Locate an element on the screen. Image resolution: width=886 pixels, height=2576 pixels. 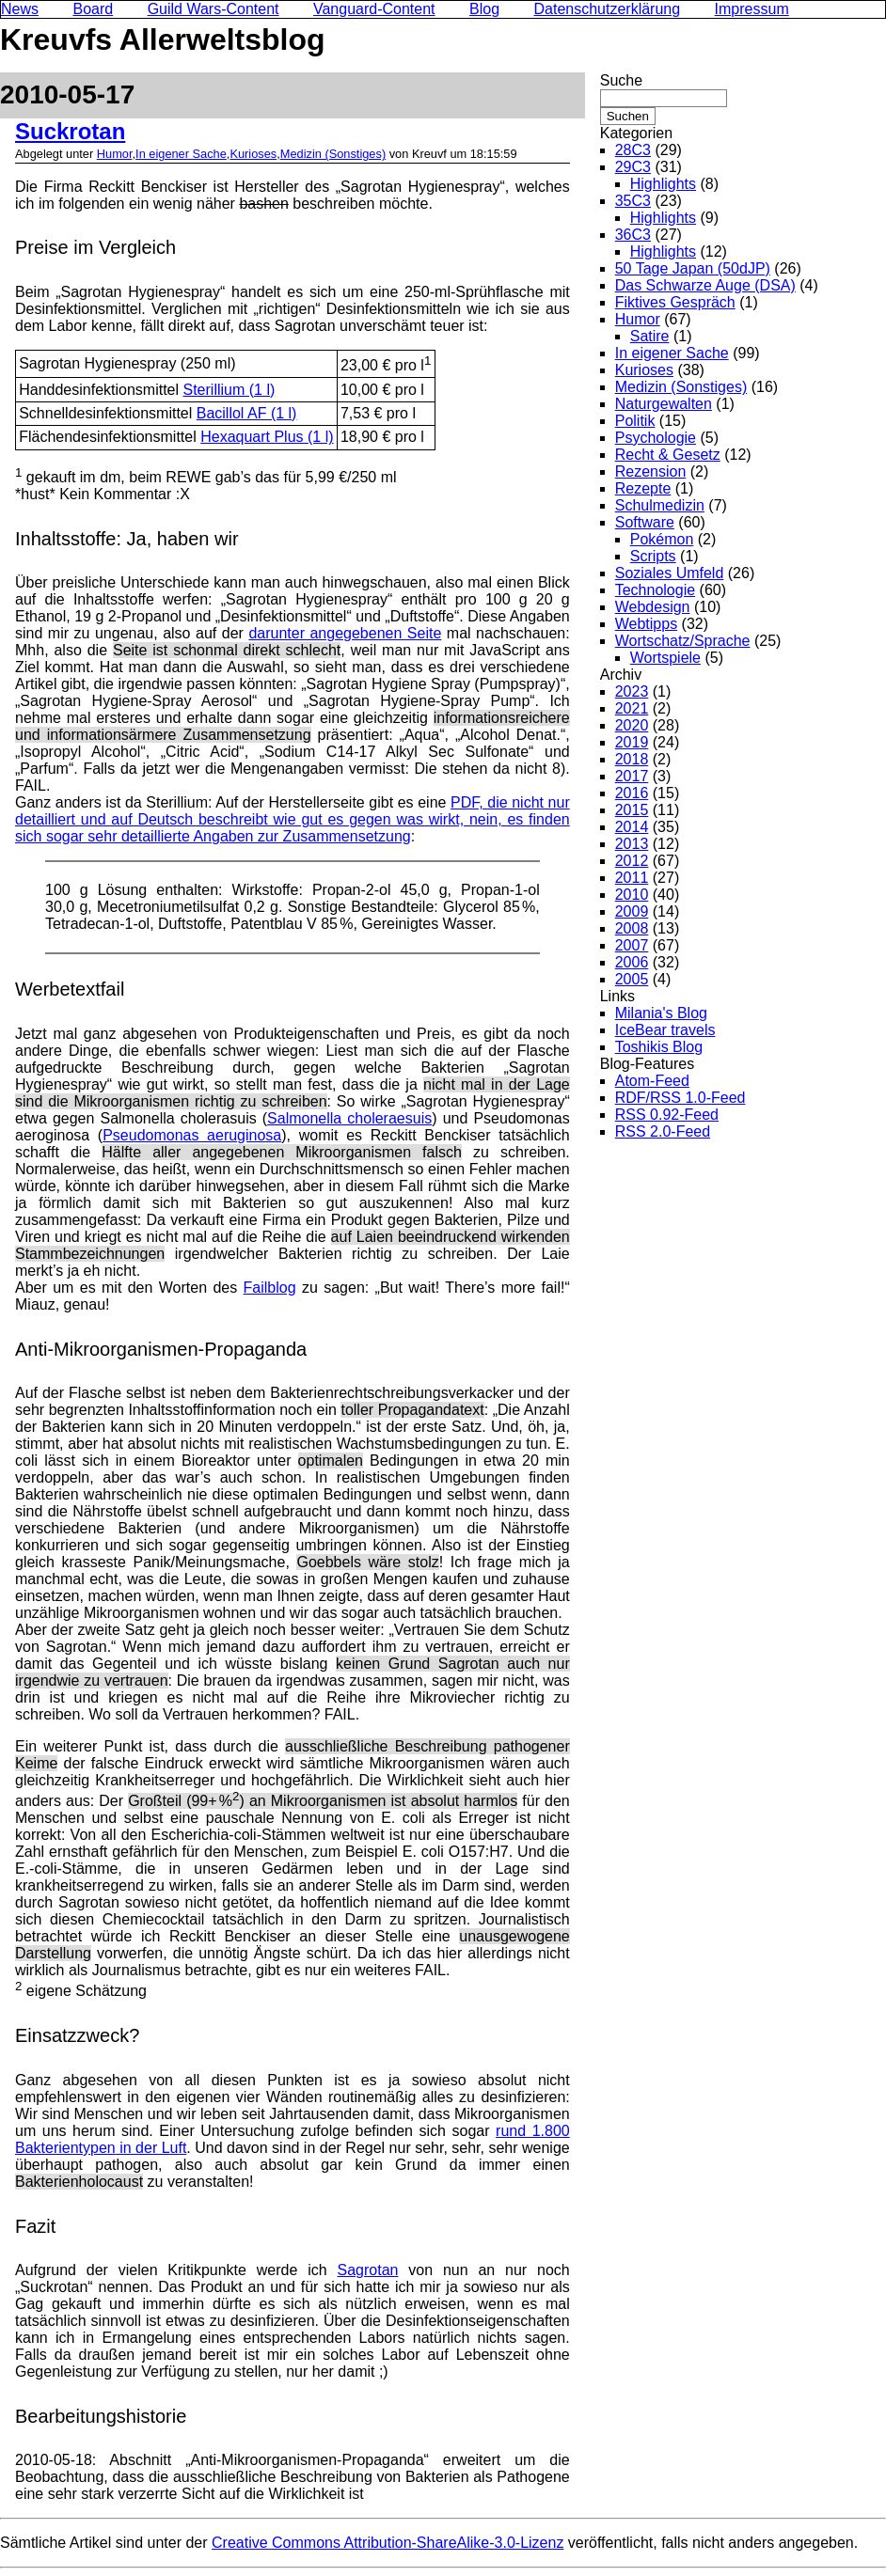
Humor is located at coordinates (115, 154).